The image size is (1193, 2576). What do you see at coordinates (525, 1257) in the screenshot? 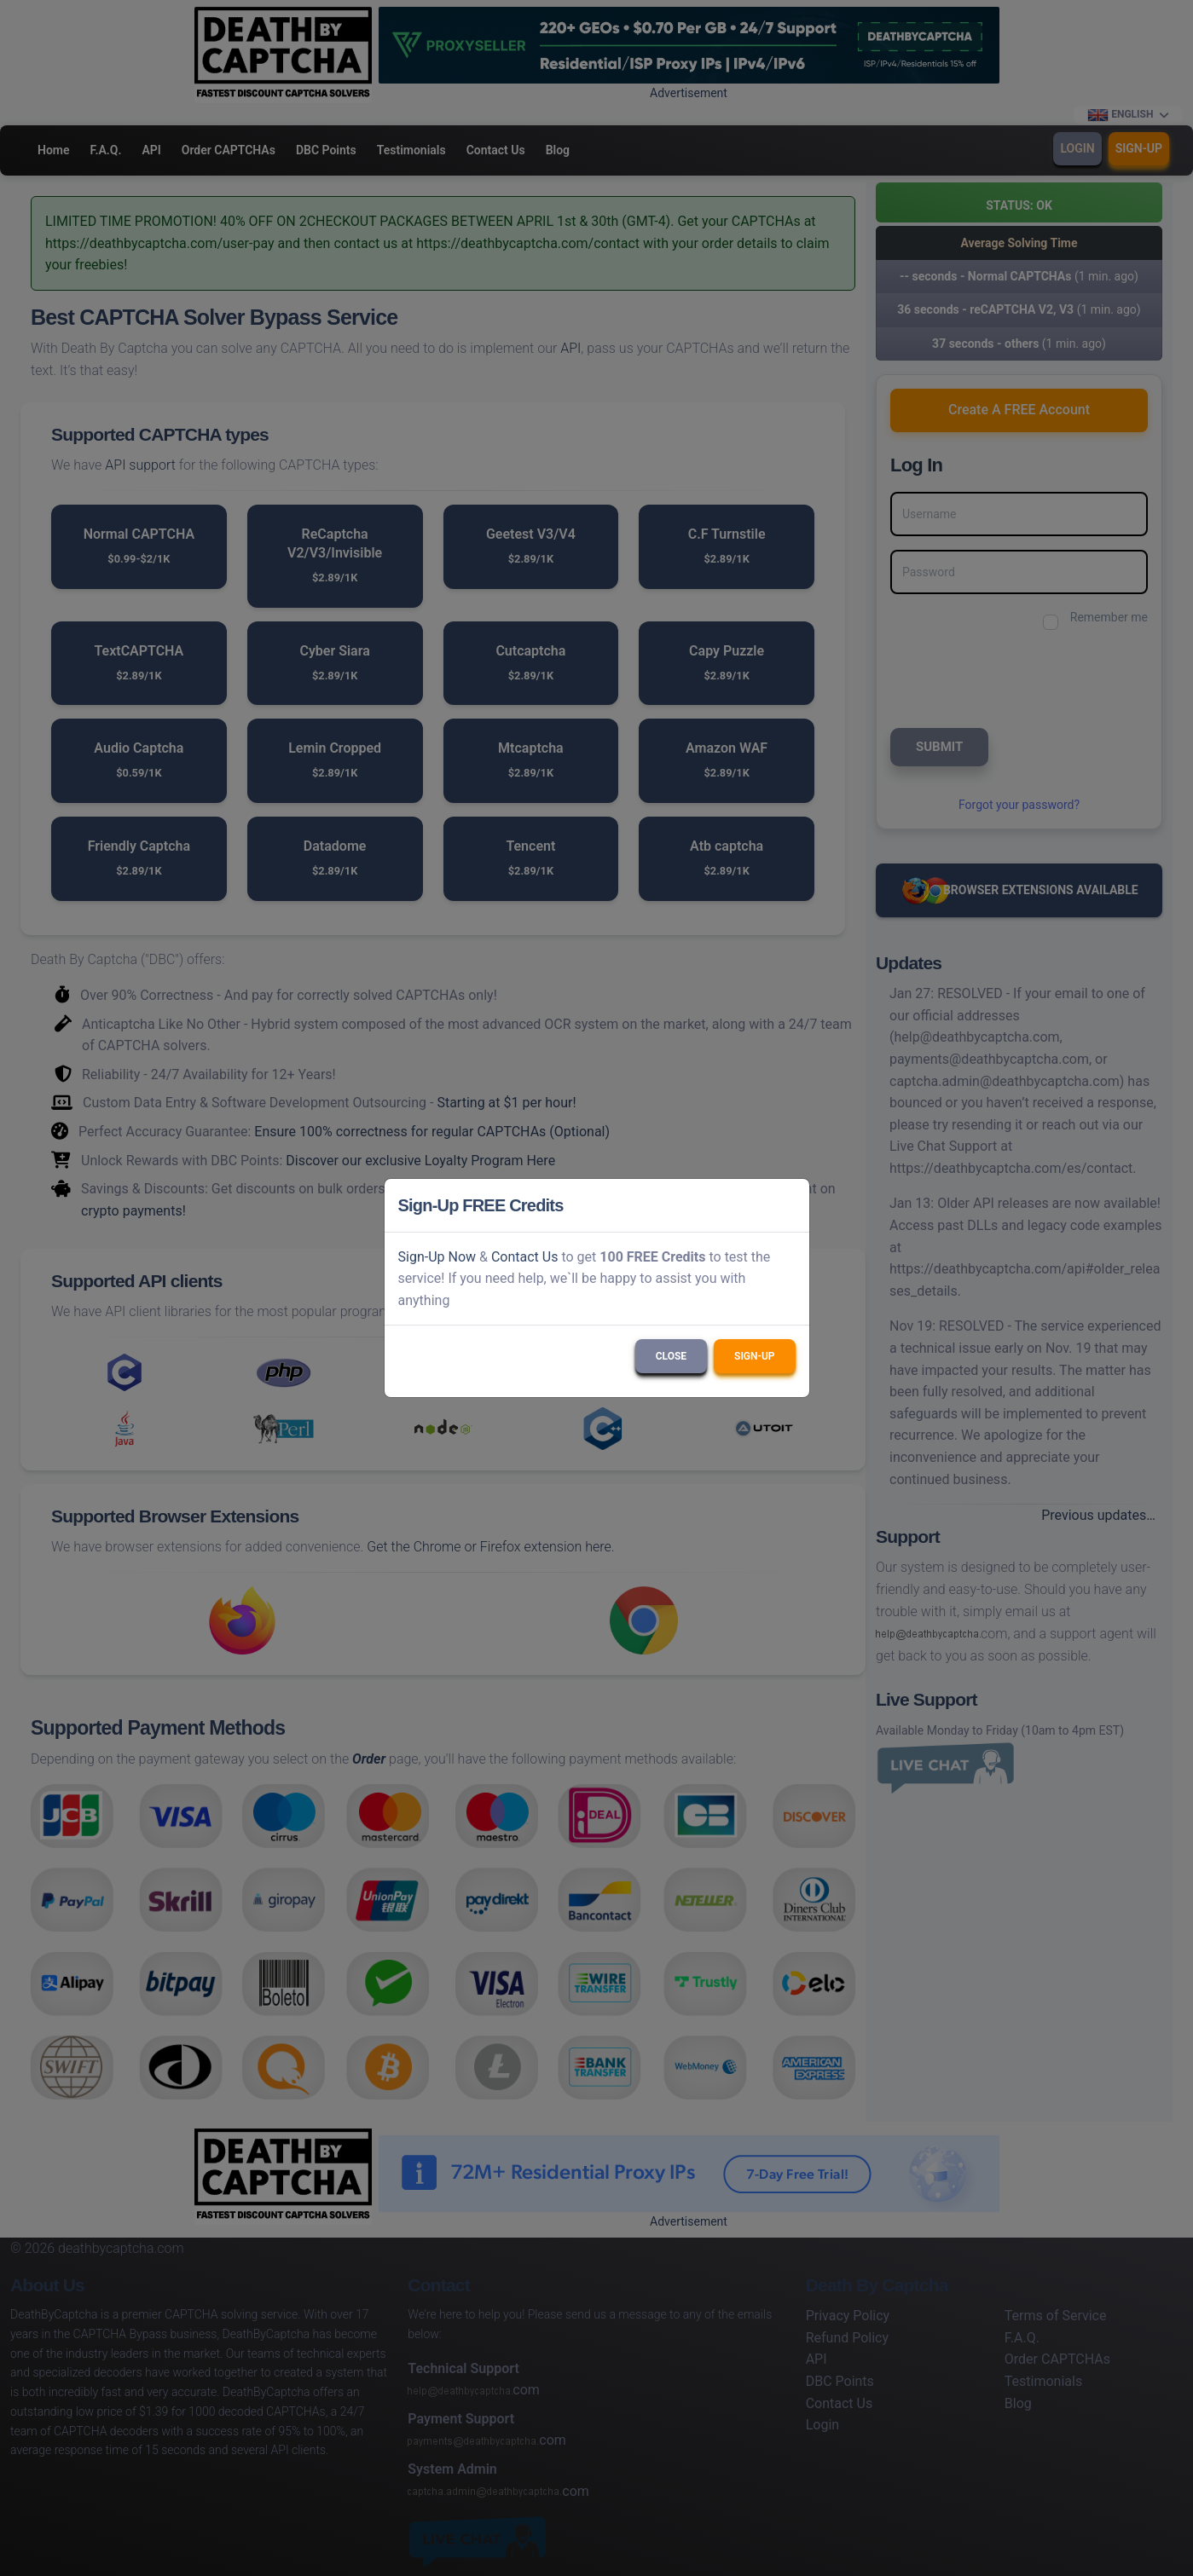
I see `Contact Us` at bounding box center [525, 1257].